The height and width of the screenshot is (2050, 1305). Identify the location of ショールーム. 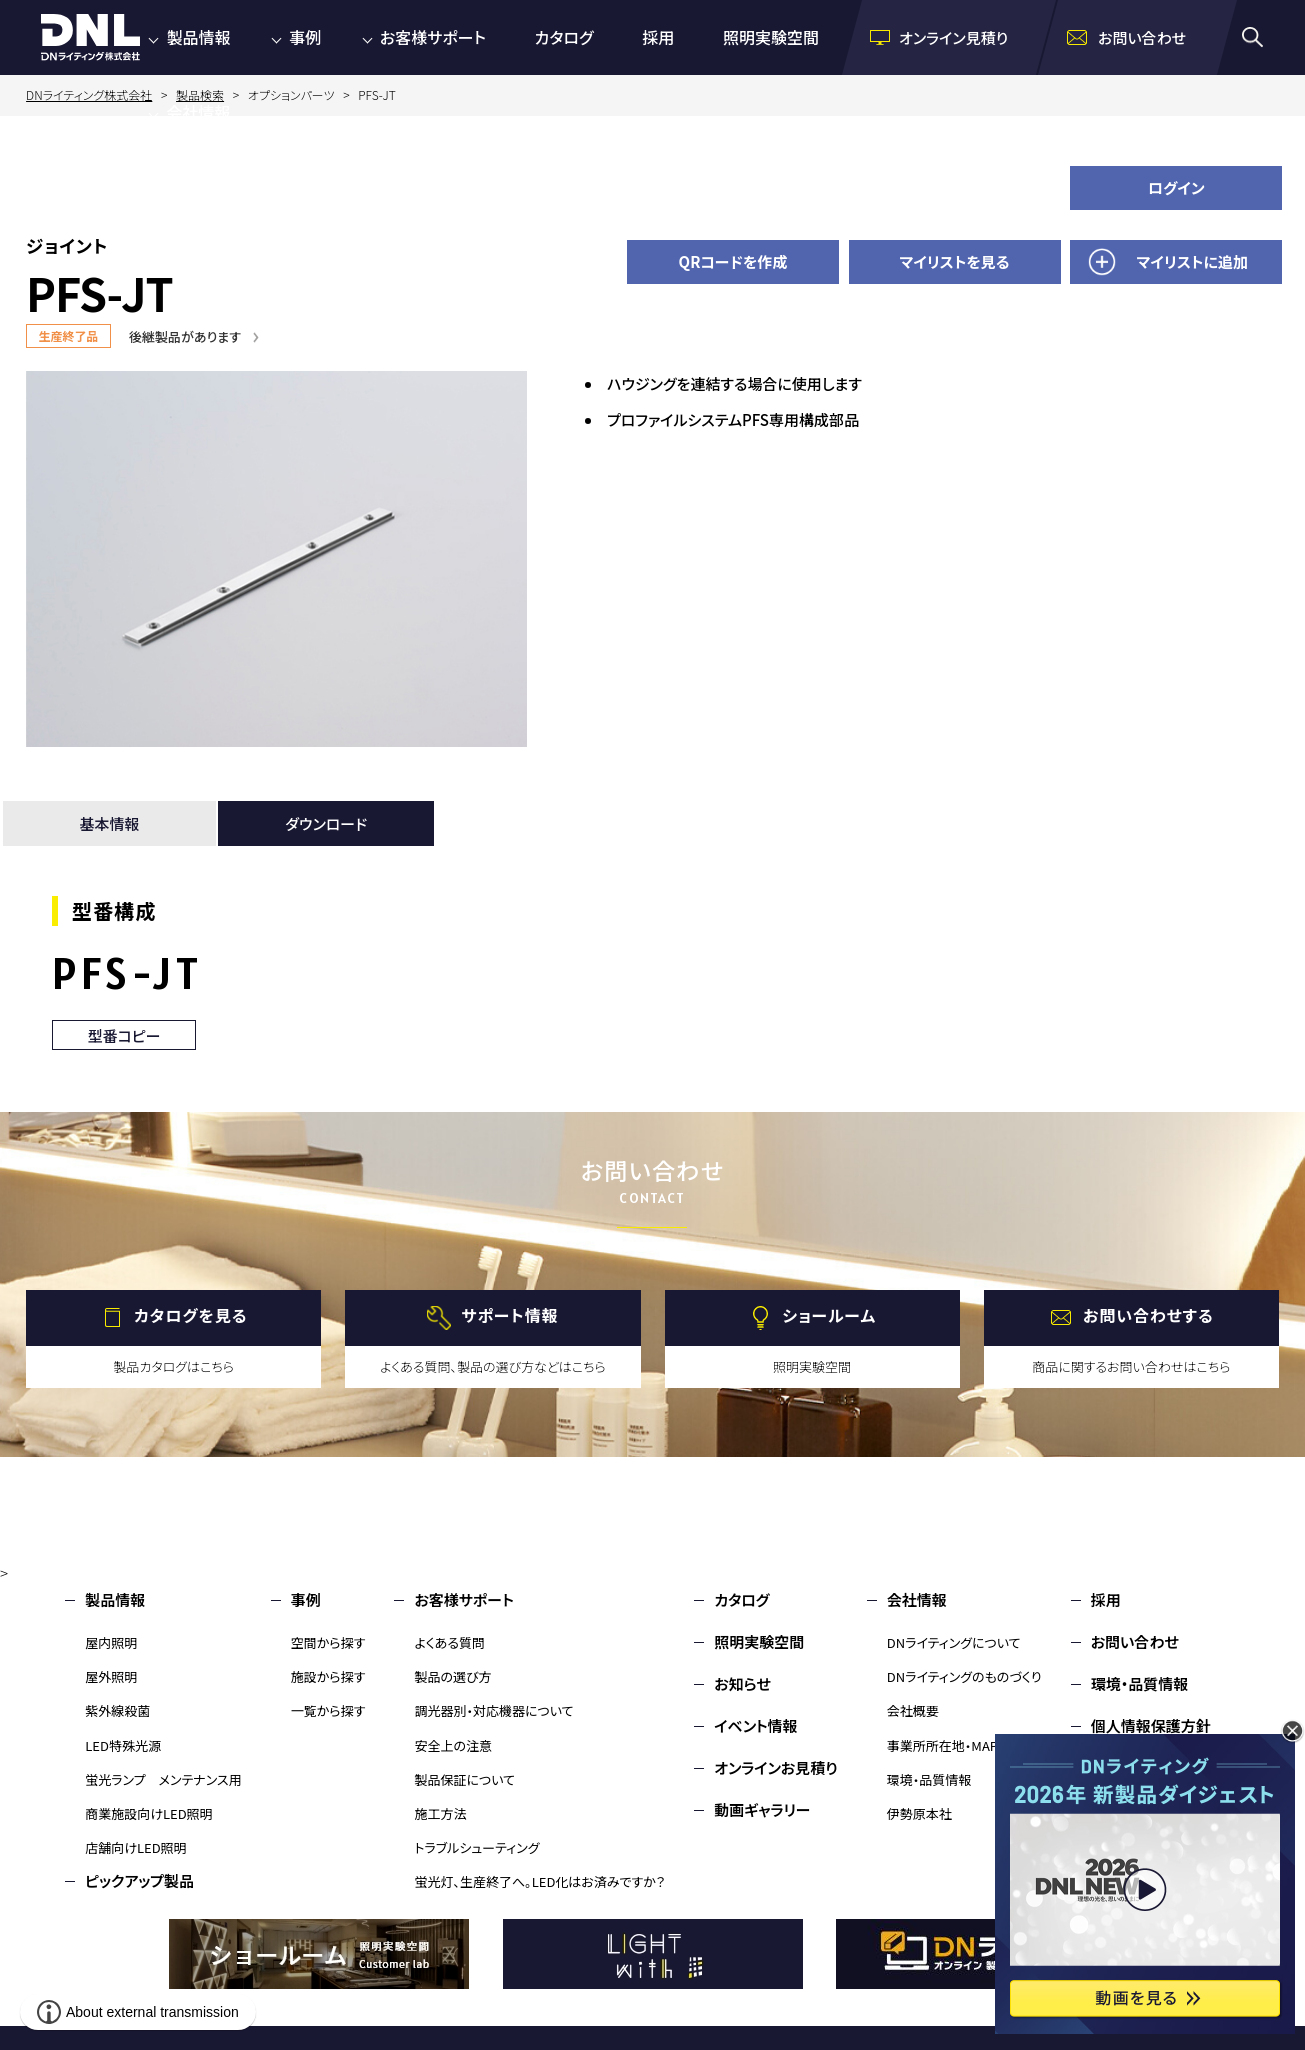
(829, 1315).